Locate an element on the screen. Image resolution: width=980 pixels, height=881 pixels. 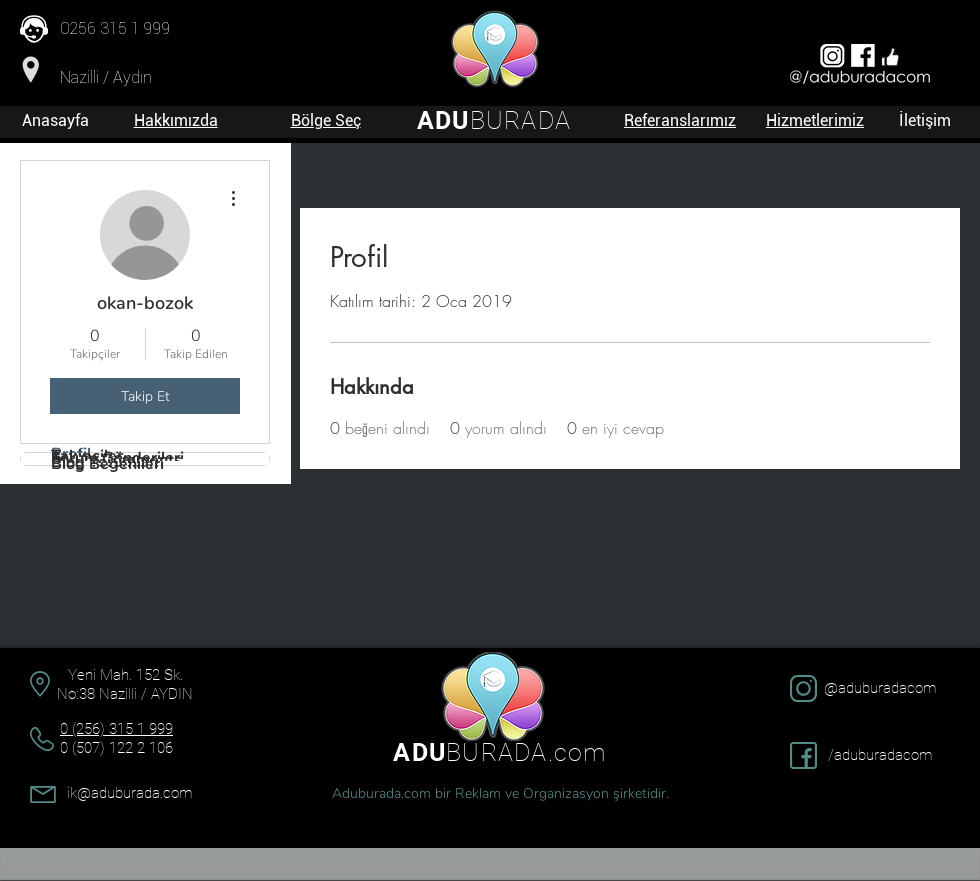
ik@aduburada.com is located at coordinates (129, 793).